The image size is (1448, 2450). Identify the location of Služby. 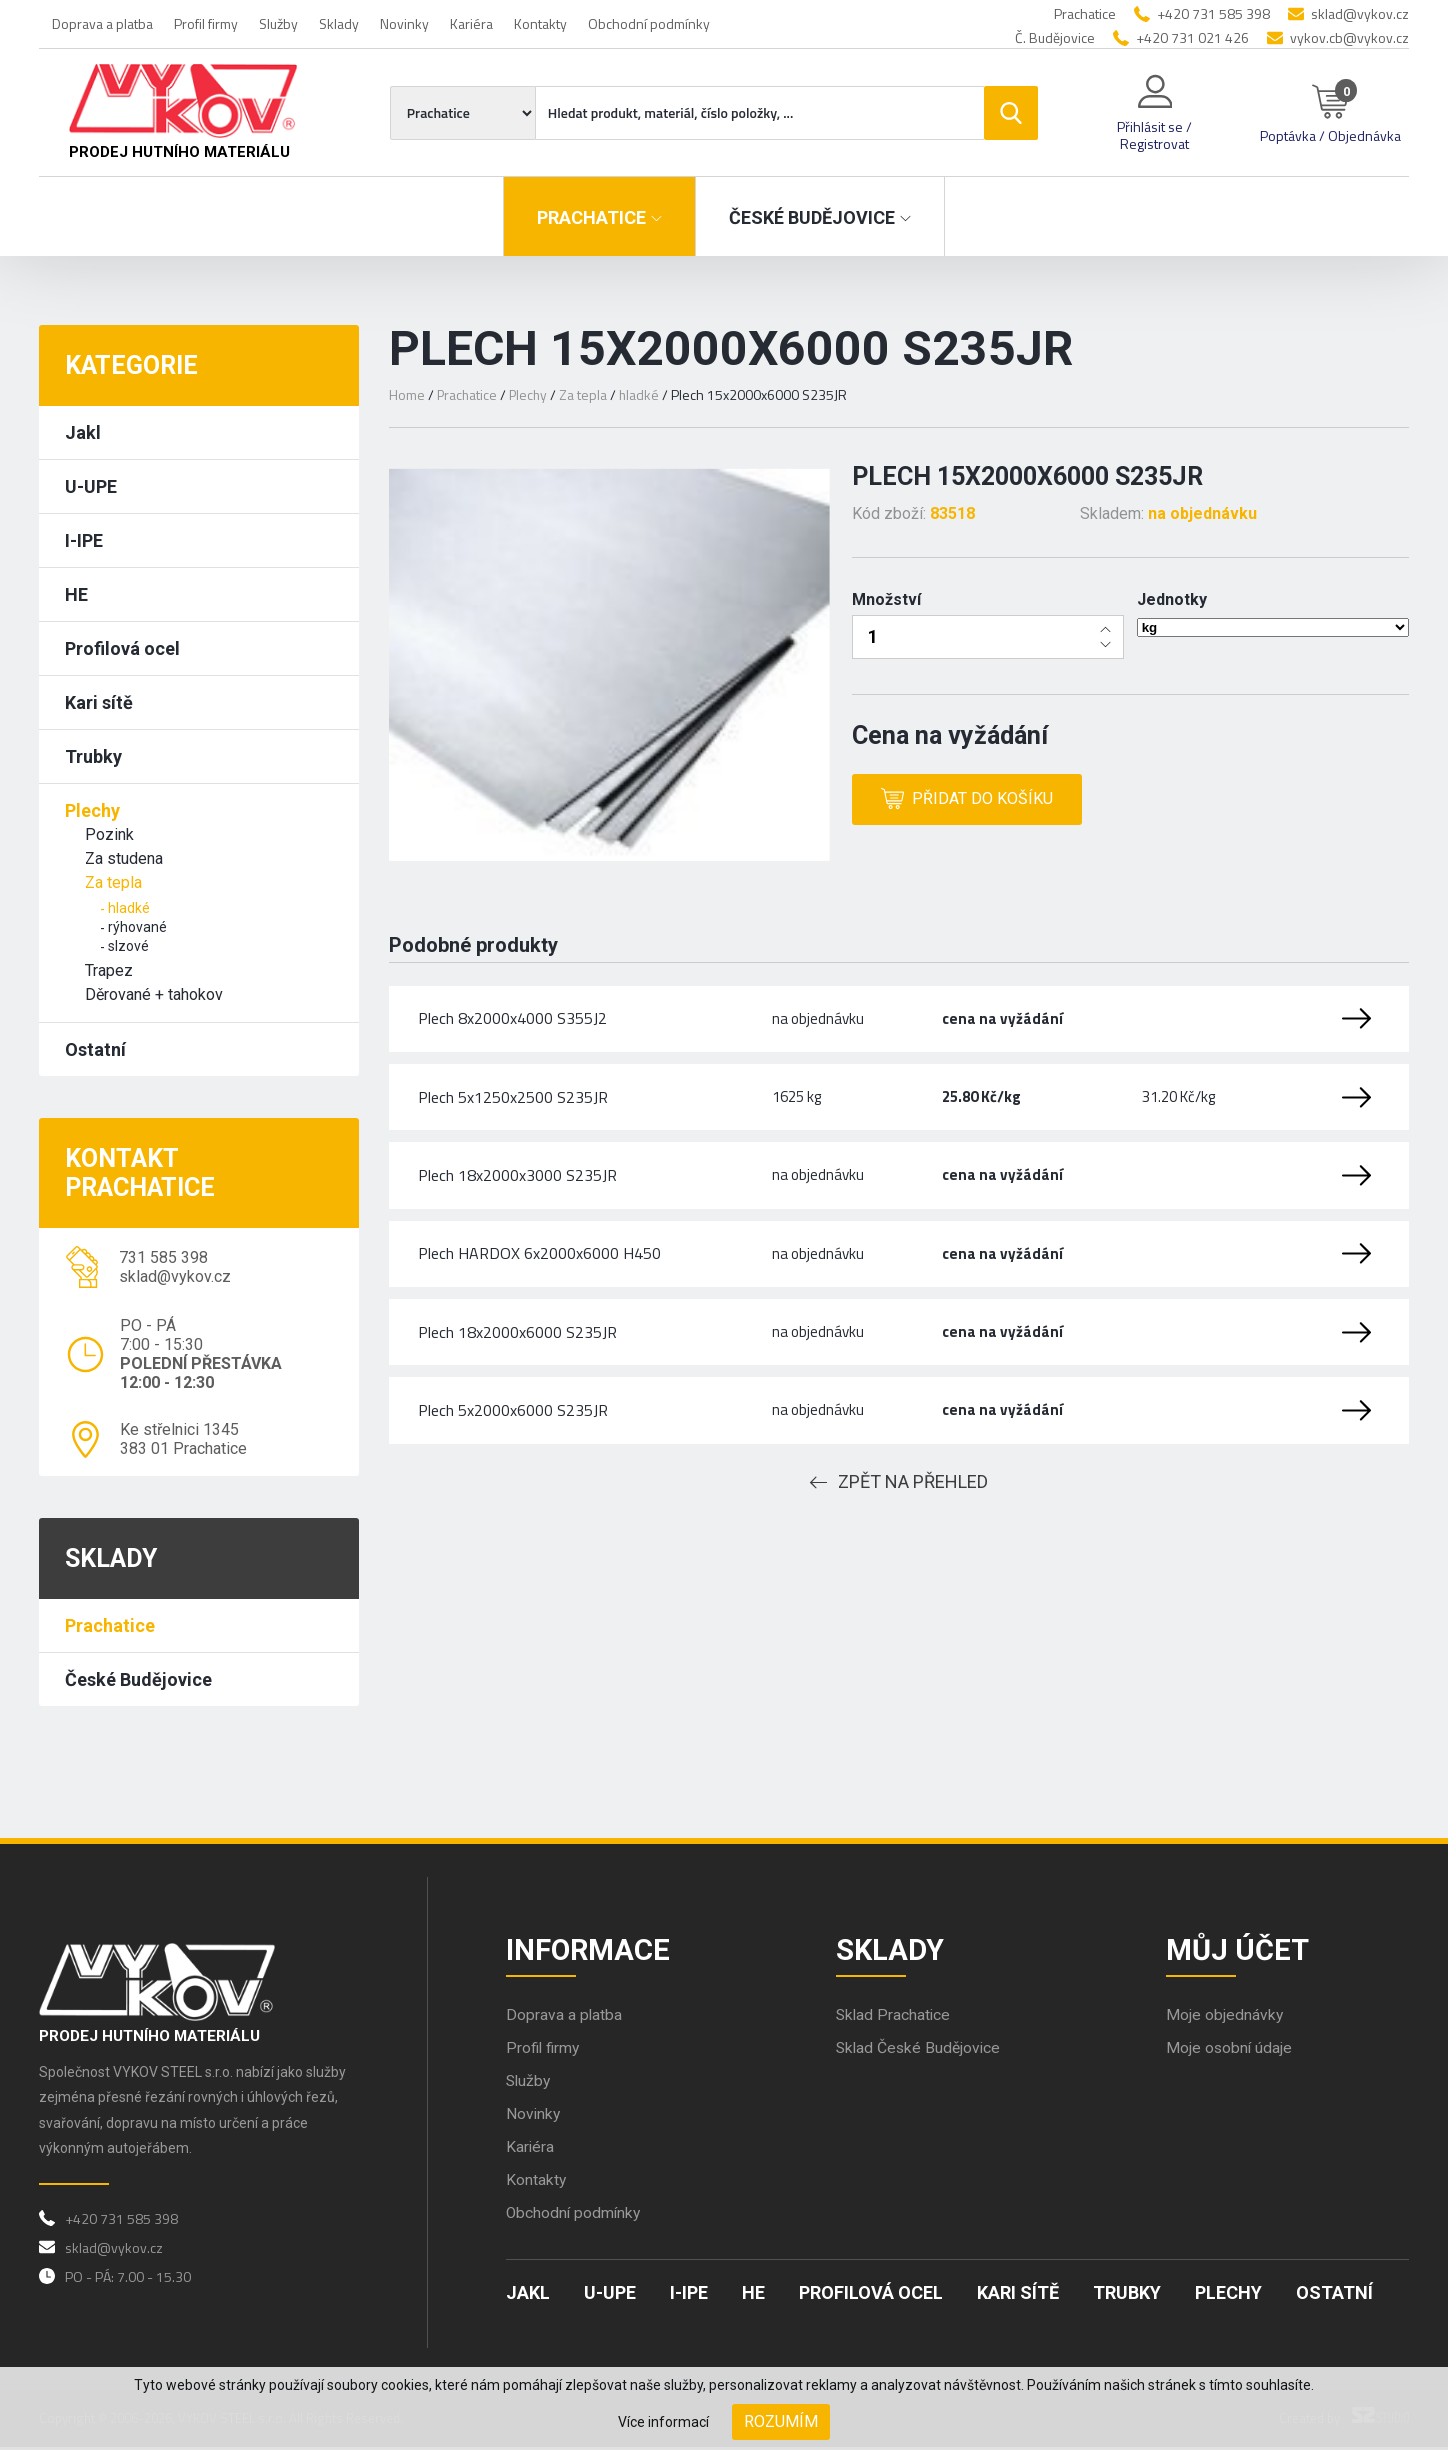
(278, 23).